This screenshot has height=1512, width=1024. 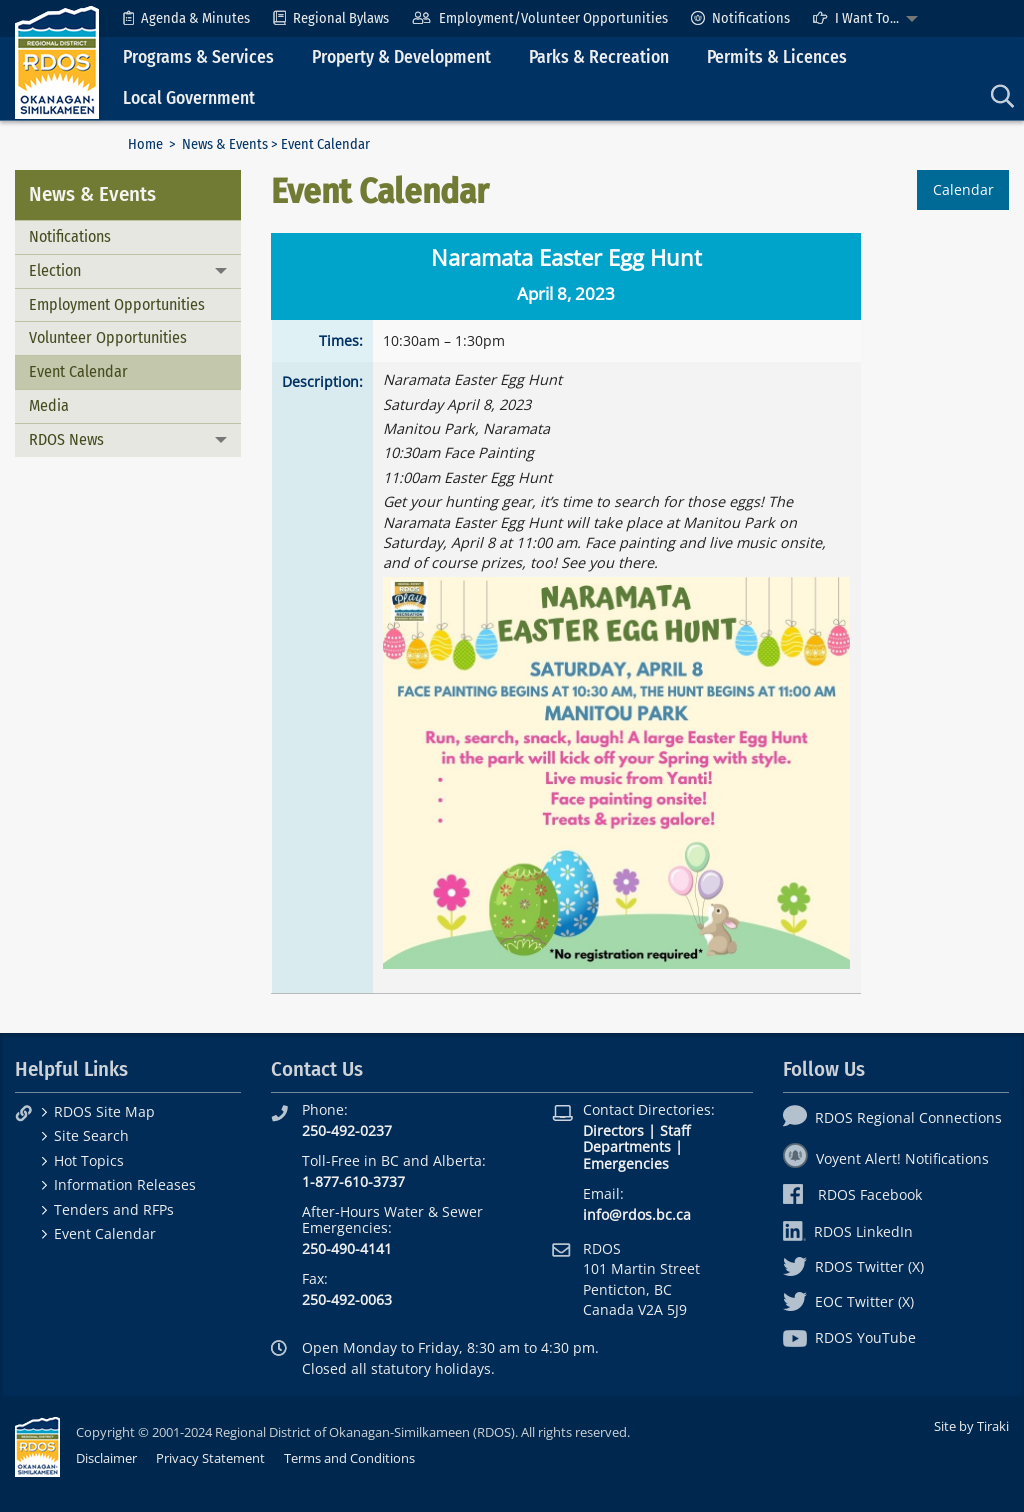 I want to click on Hot Topics, so click(x=89, y=1160).